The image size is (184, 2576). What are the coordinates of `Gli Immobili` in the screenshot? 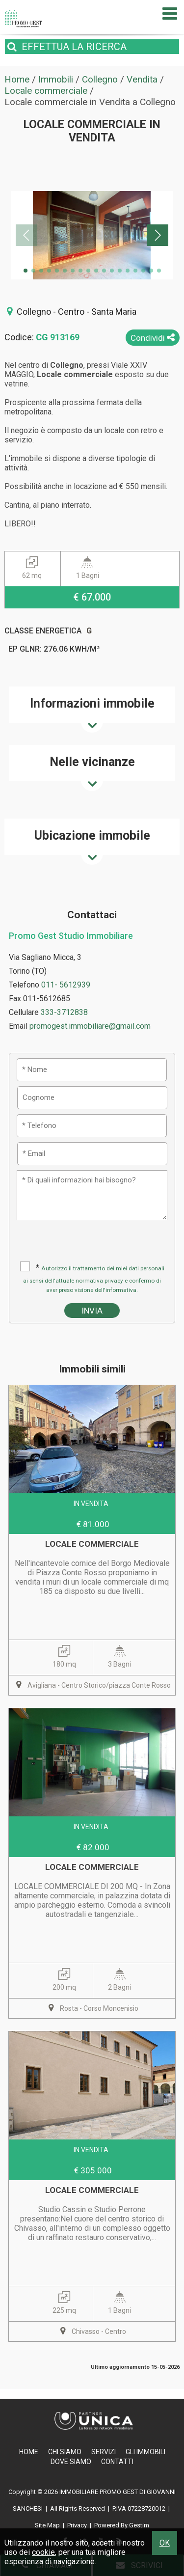 It's located at (145, 2452).